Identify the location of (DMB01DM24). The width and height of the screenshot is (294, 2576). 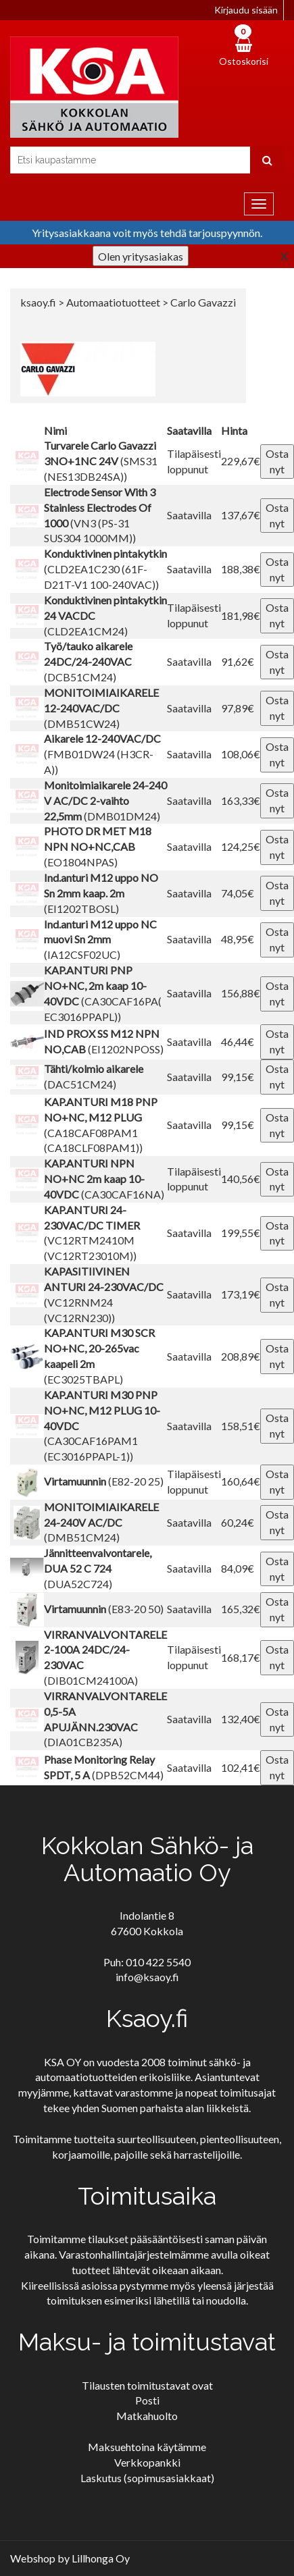
(105, 800).